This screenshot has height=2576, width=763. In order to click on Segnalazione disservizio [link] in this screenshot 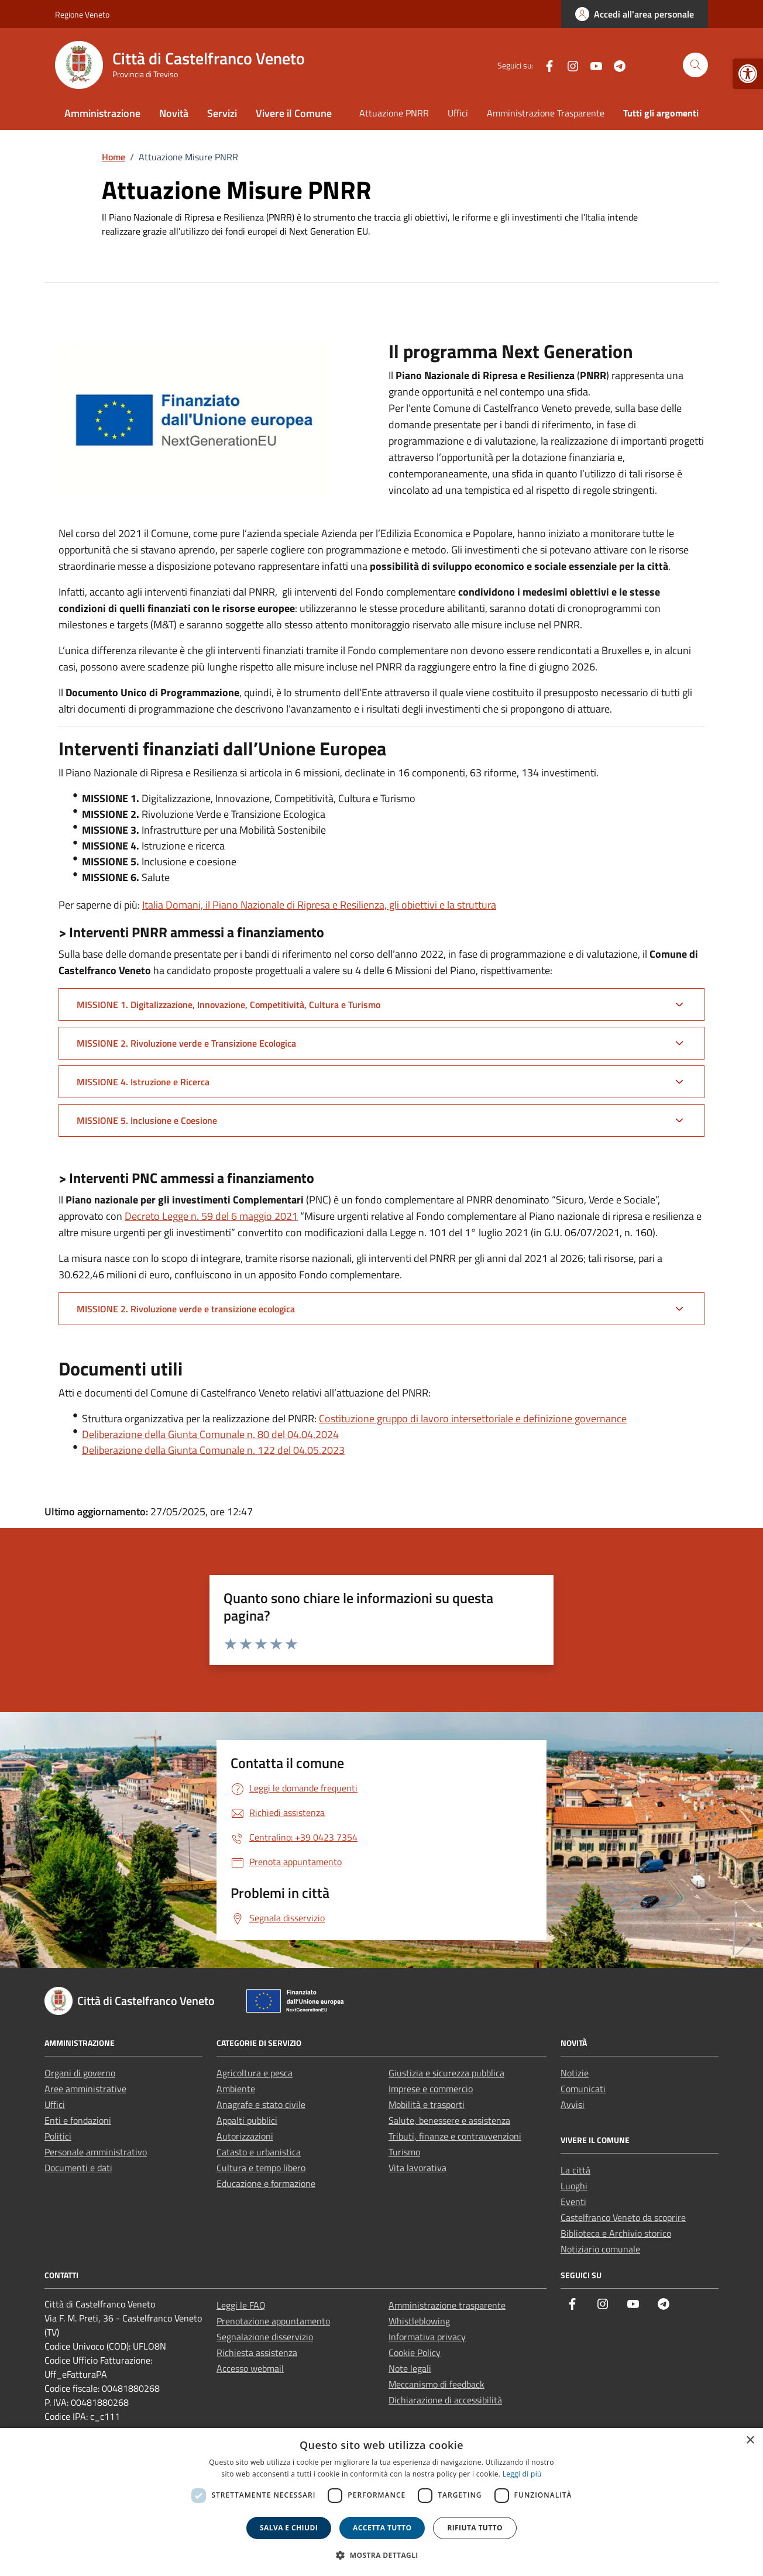, I will do `click(264, 2337)`.